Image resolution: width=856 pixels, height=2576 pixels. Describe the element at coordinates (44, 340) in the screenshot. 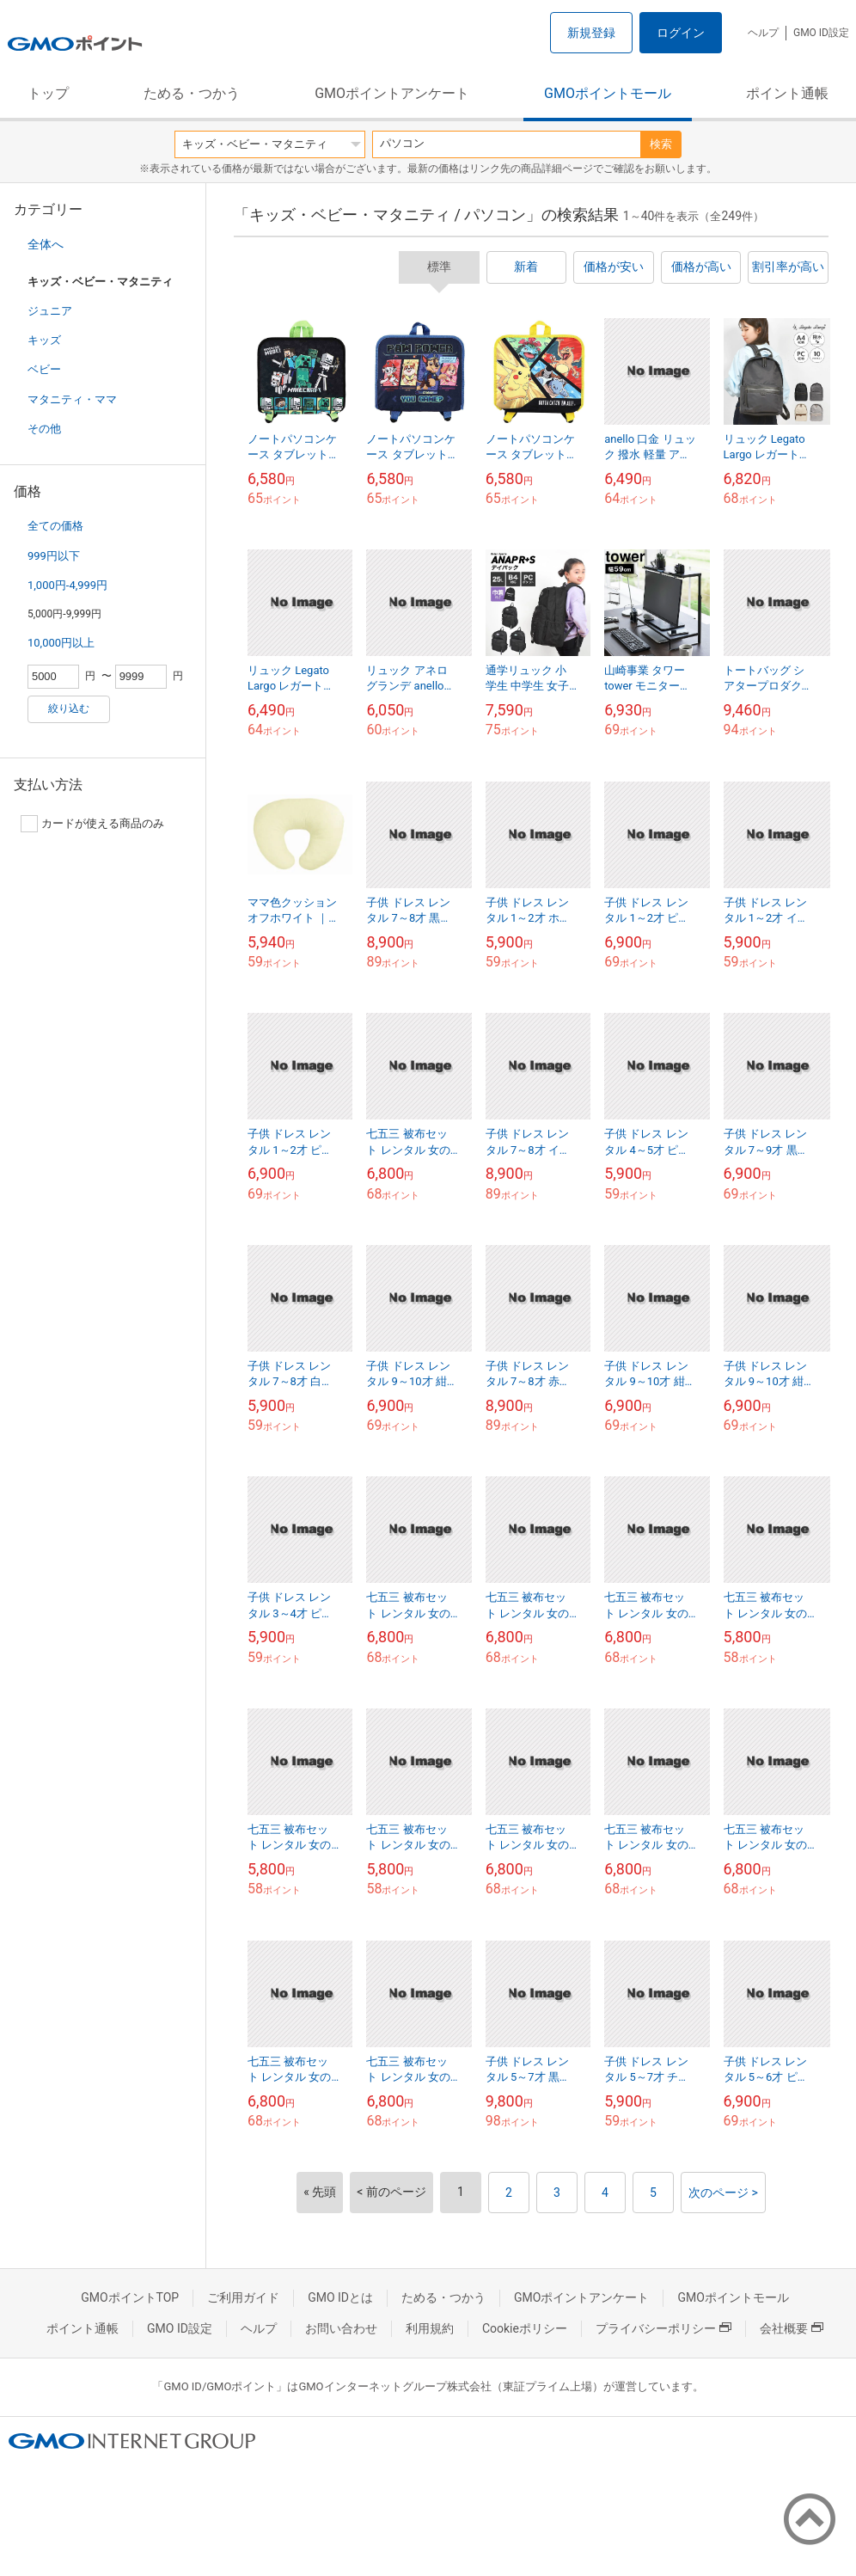

I see `キッズ` at that location.